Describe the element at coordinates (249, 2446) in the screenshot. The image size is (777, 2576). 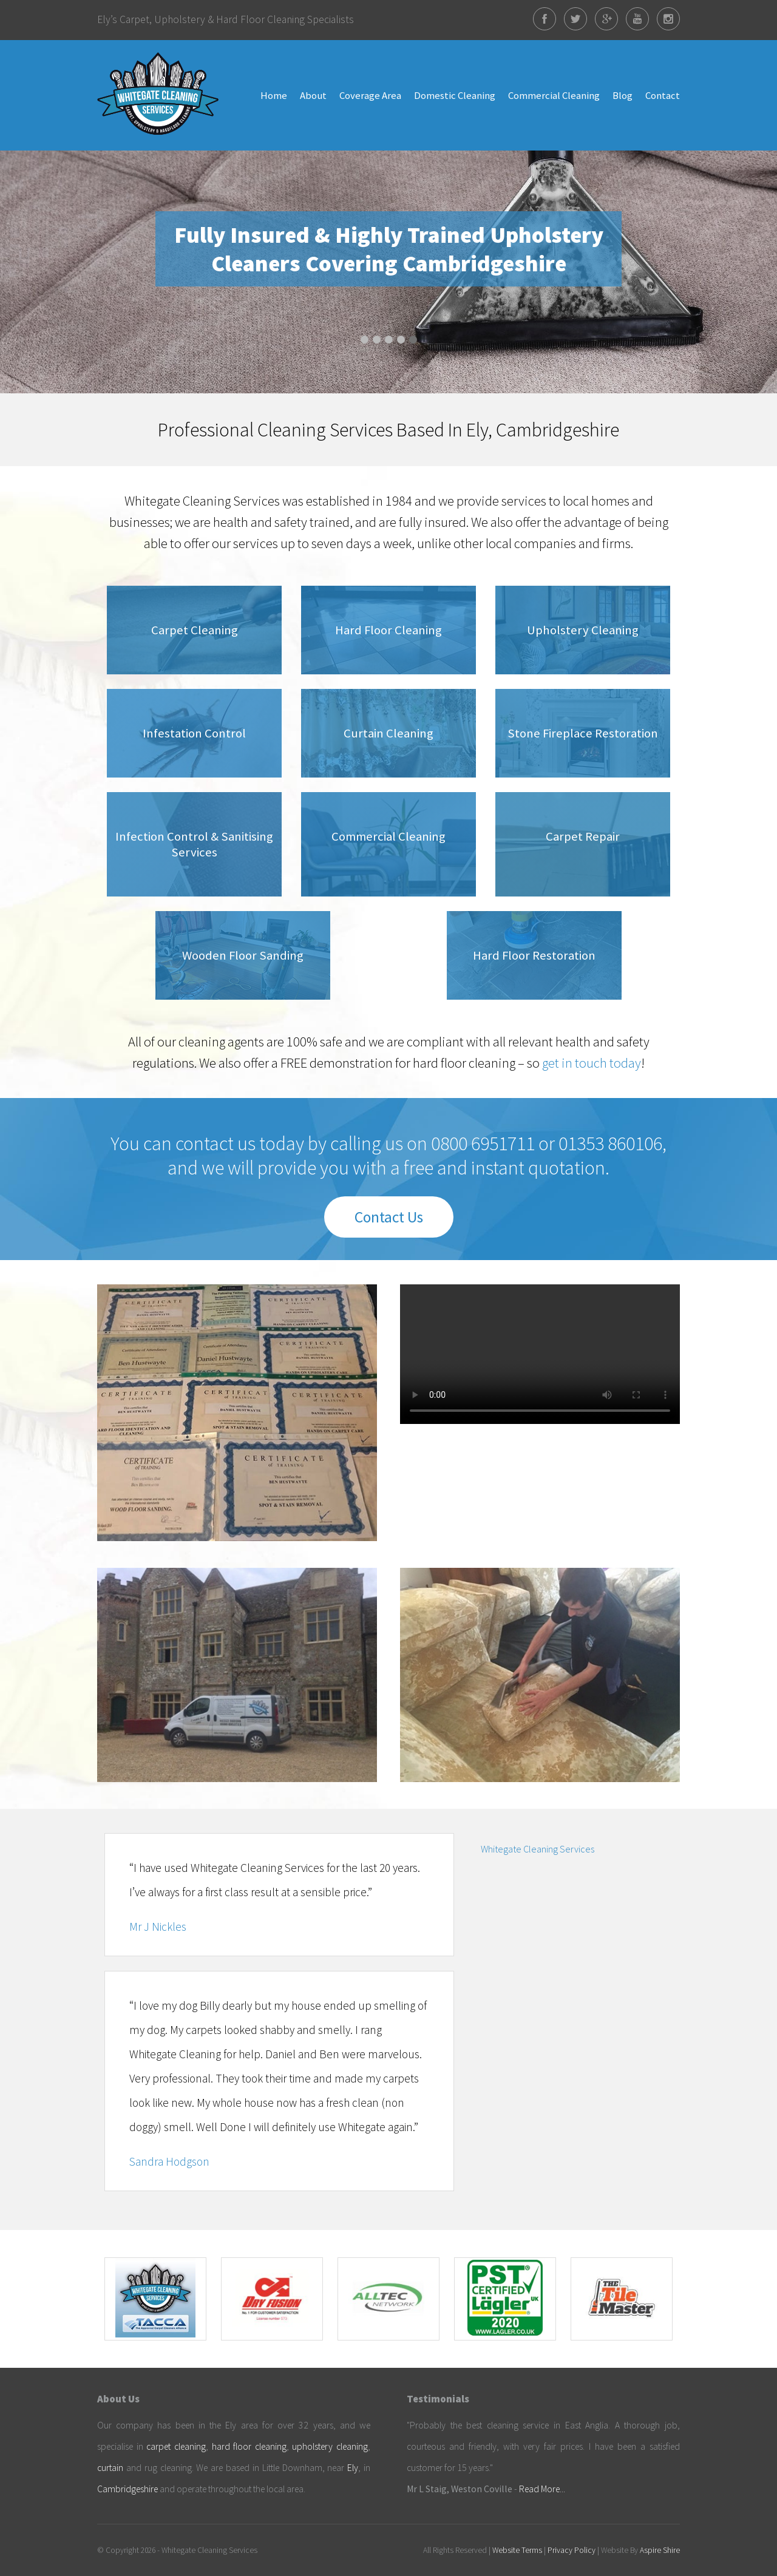
I see `hard floor cleaning` at that location.